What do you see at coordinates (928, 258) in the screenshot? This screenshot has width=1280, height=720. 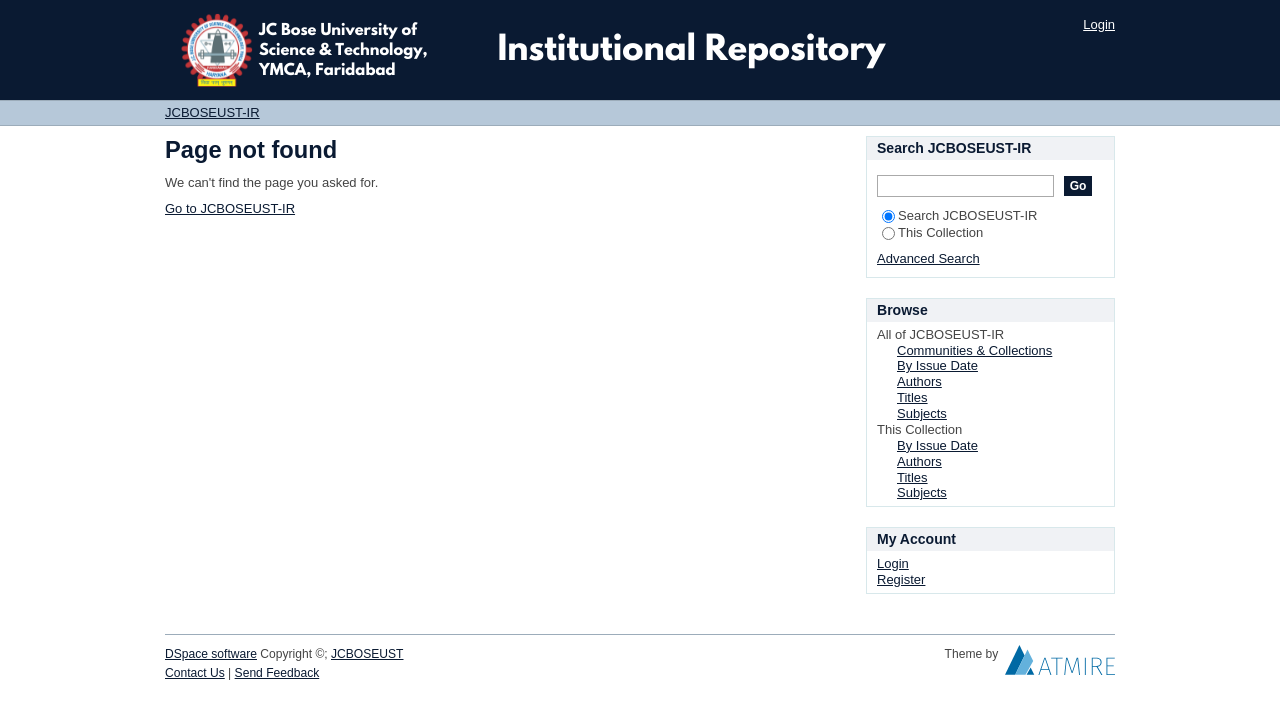 I see `Advanced Search` at bounding box center [928, 258].